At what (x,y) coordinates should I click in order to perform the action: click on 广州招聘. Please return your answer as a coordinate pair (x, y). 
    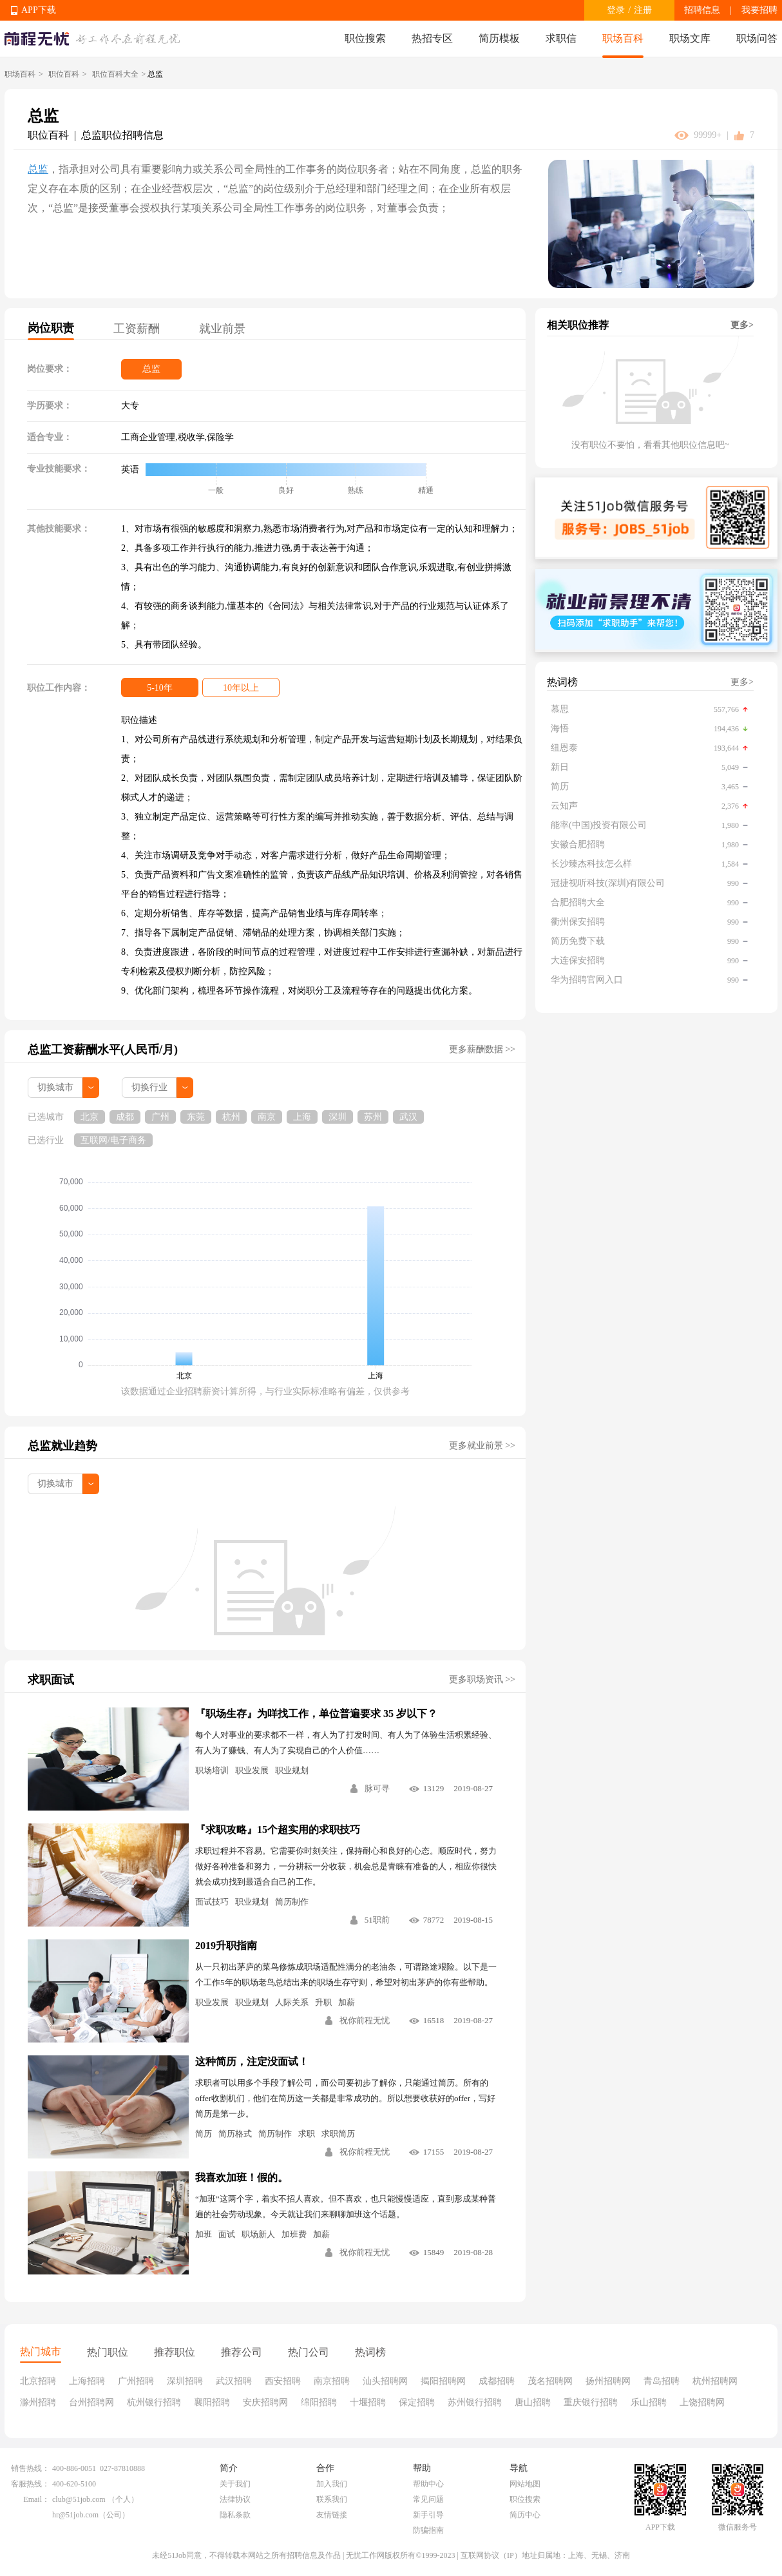
    Looking at the image, I should click on (136, 2381).